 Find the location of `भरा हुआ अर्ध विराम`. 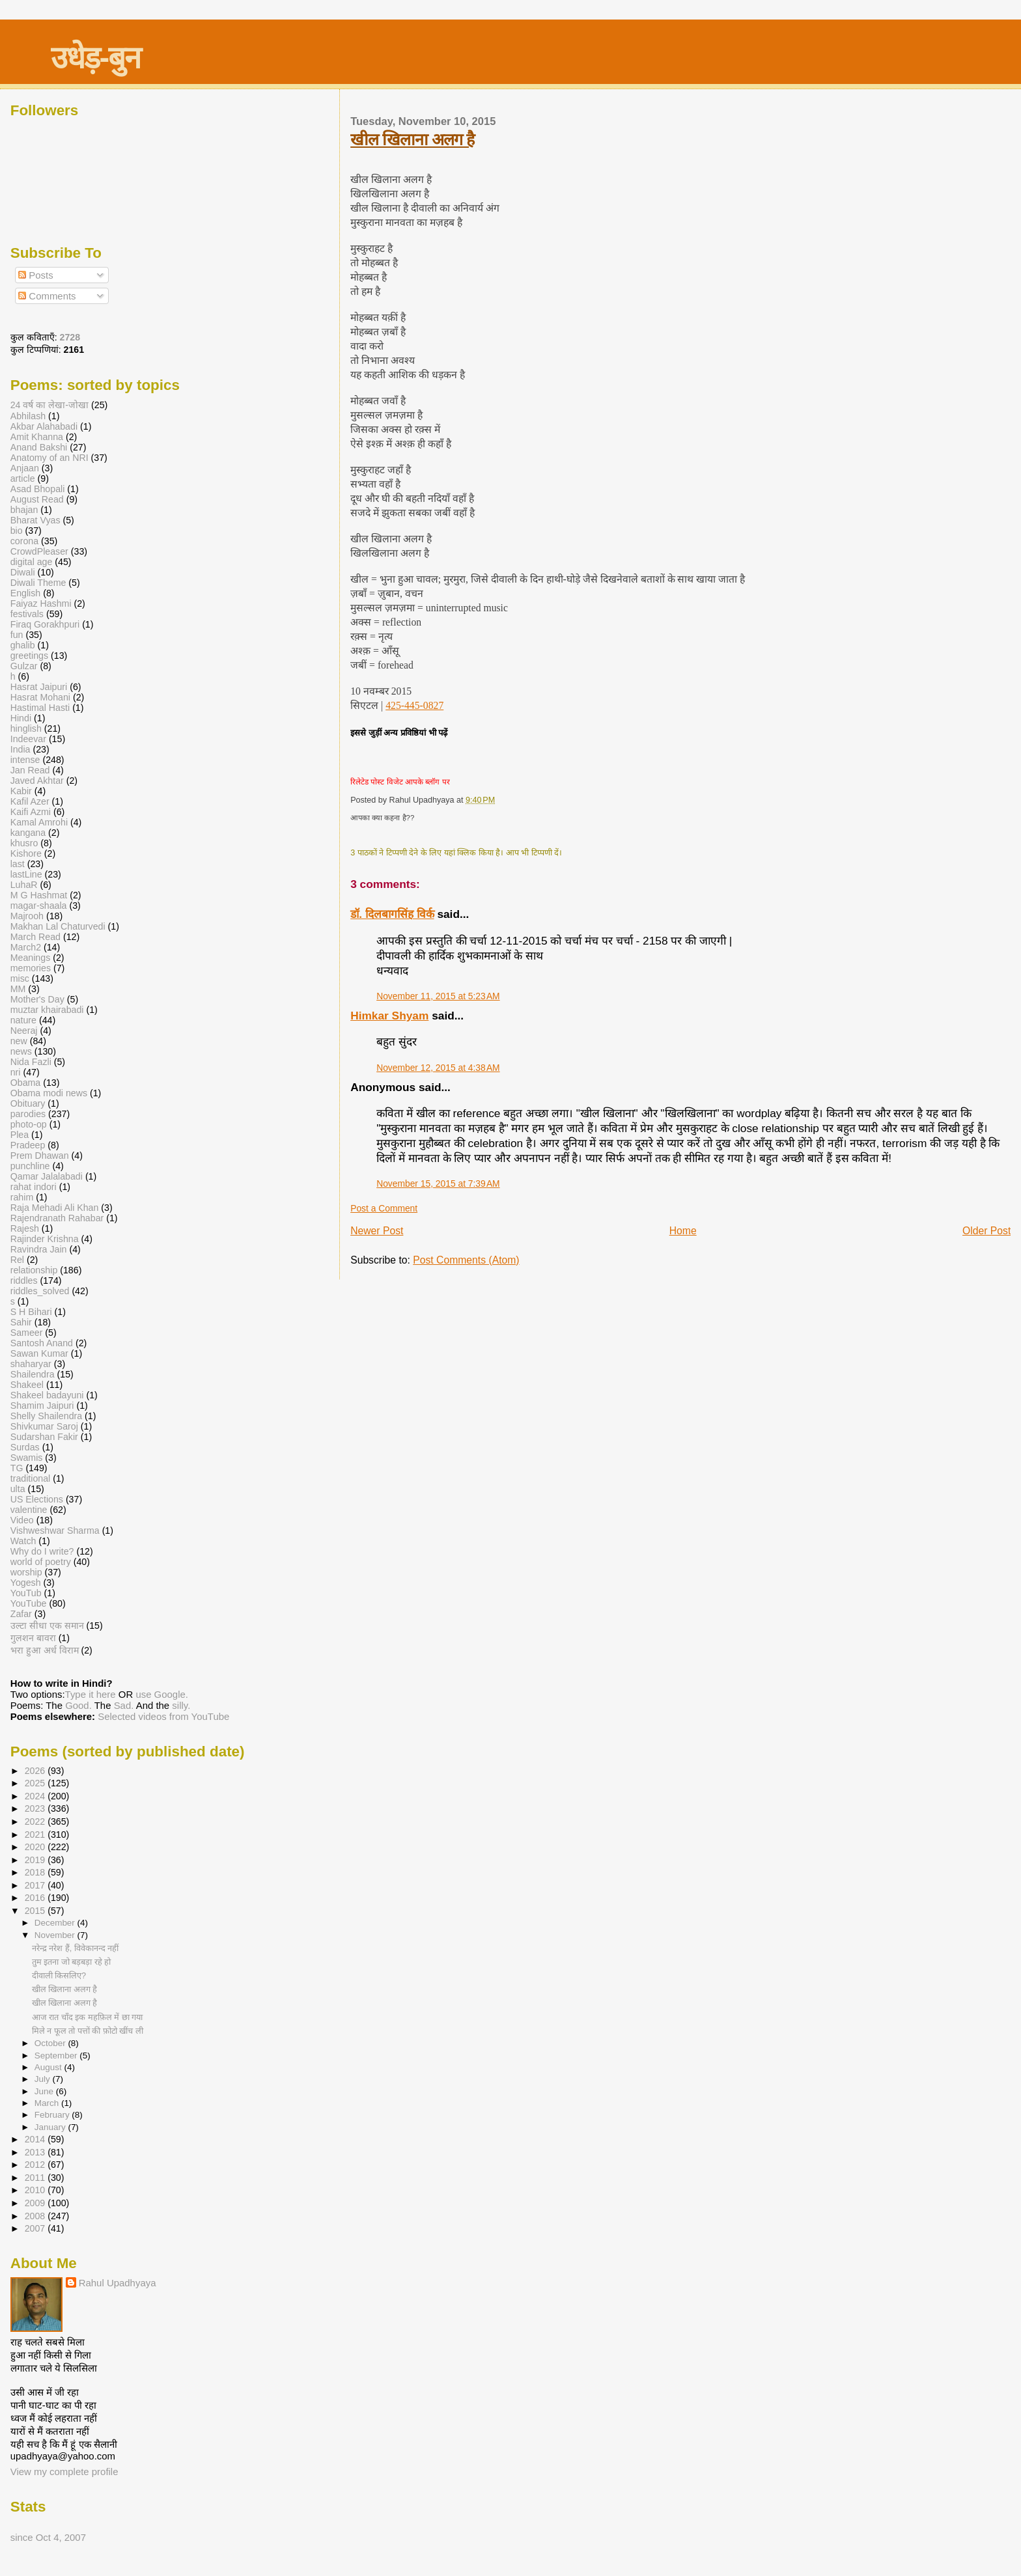

भरा हुआ अर्ध विराम is located at coordinates (44, 1650).